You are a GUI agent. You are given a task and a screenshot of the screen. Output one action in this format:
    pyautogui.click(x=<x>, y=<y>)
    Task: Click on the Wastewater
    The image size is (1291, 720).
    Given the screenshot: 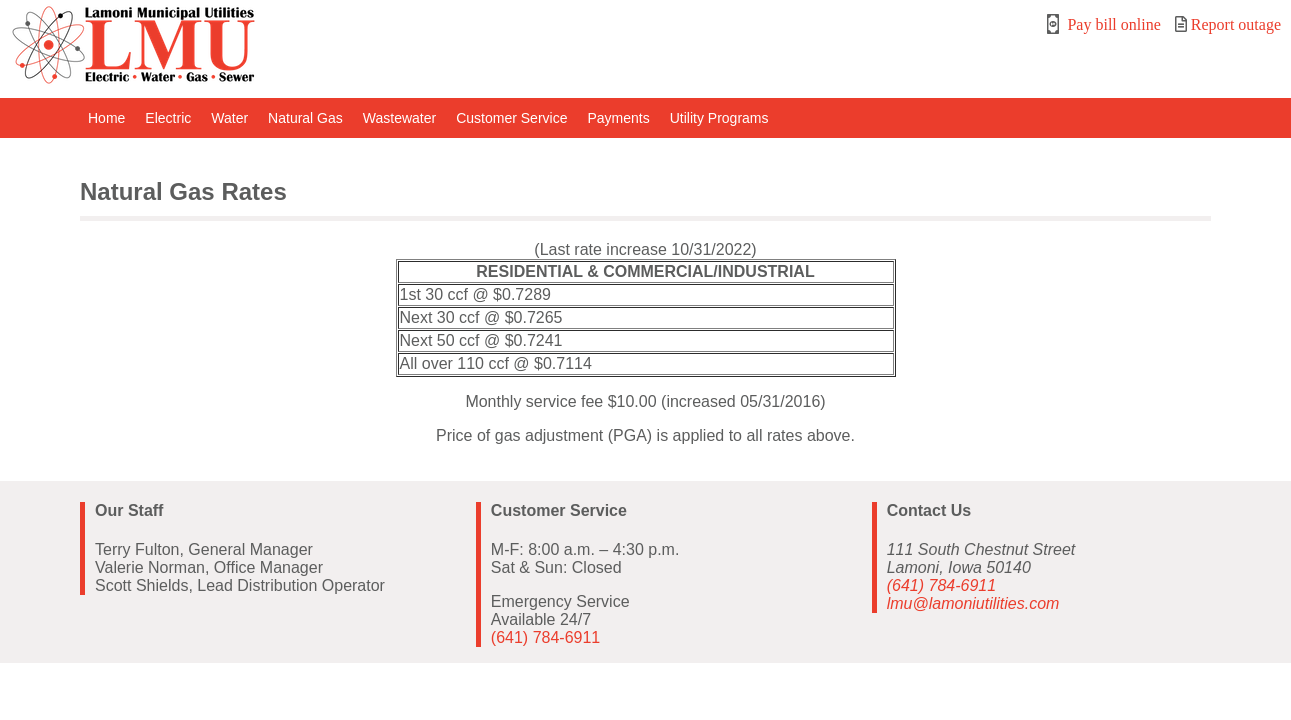 What is the action you would take?
    pyautogui.click(x=399, y=118)
    